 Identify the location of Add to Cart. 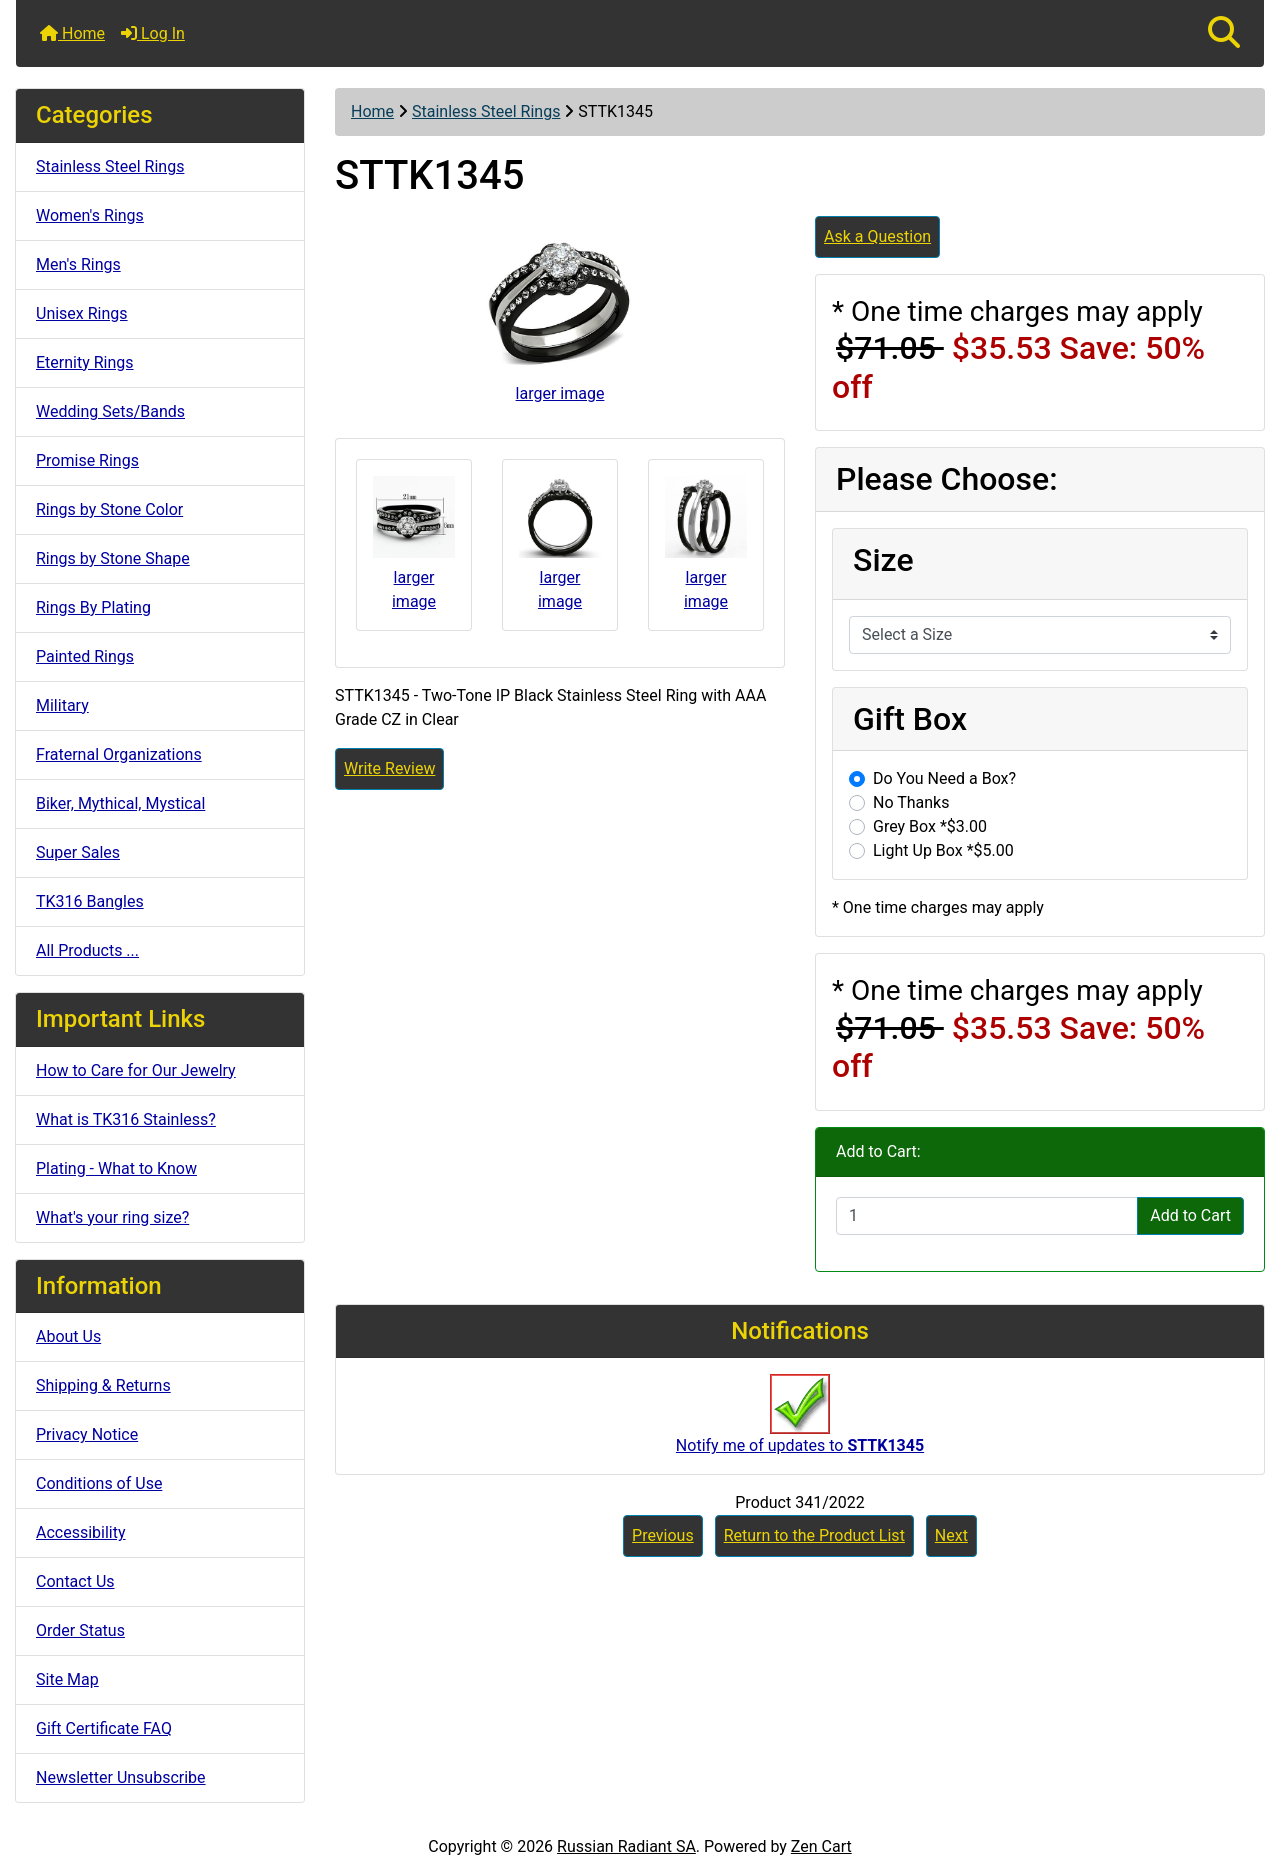
(1190, 1215).